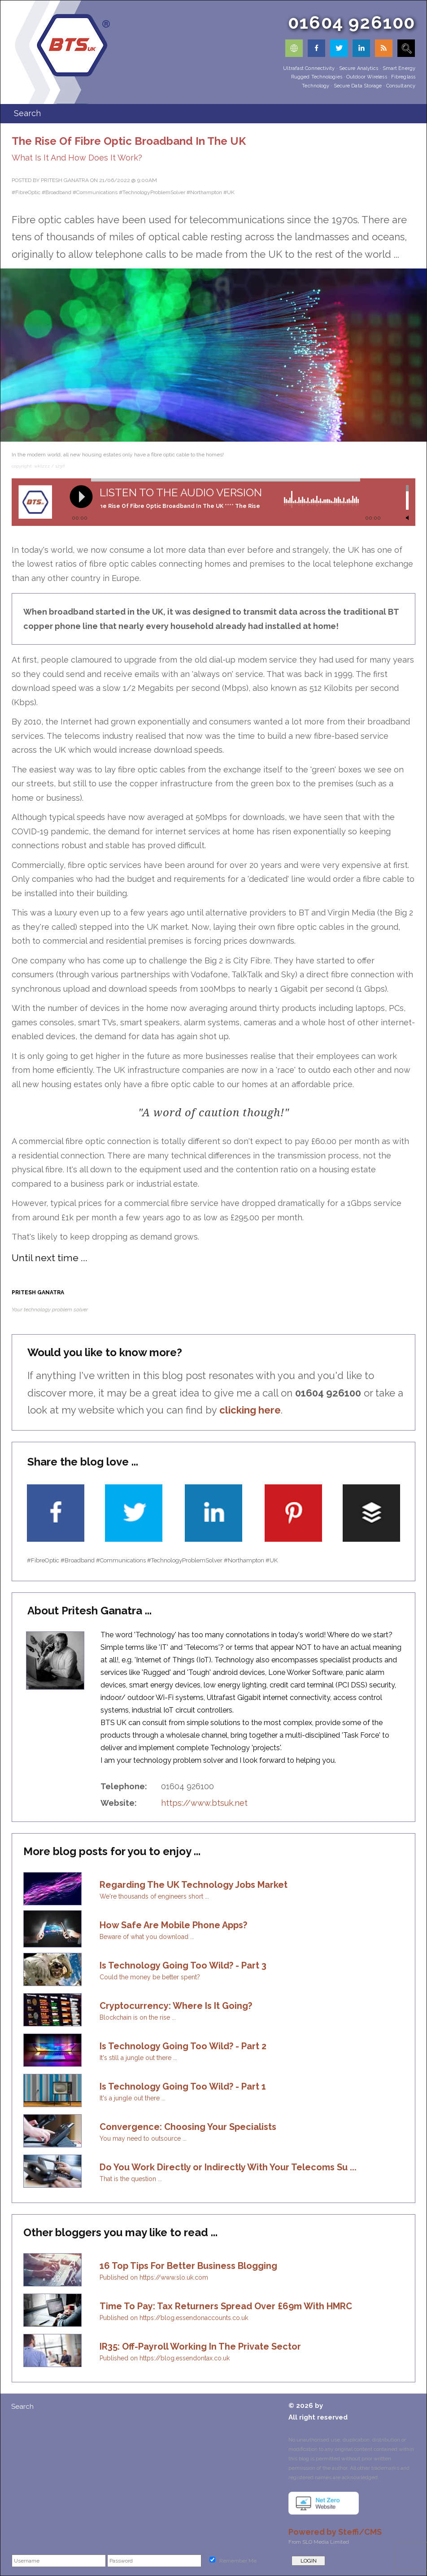  What do you see at coordinates (176, 2005) in the screenshot?
I see `Cryptocurrency: Where Is It Going?` at bounding box center [176, 2005].